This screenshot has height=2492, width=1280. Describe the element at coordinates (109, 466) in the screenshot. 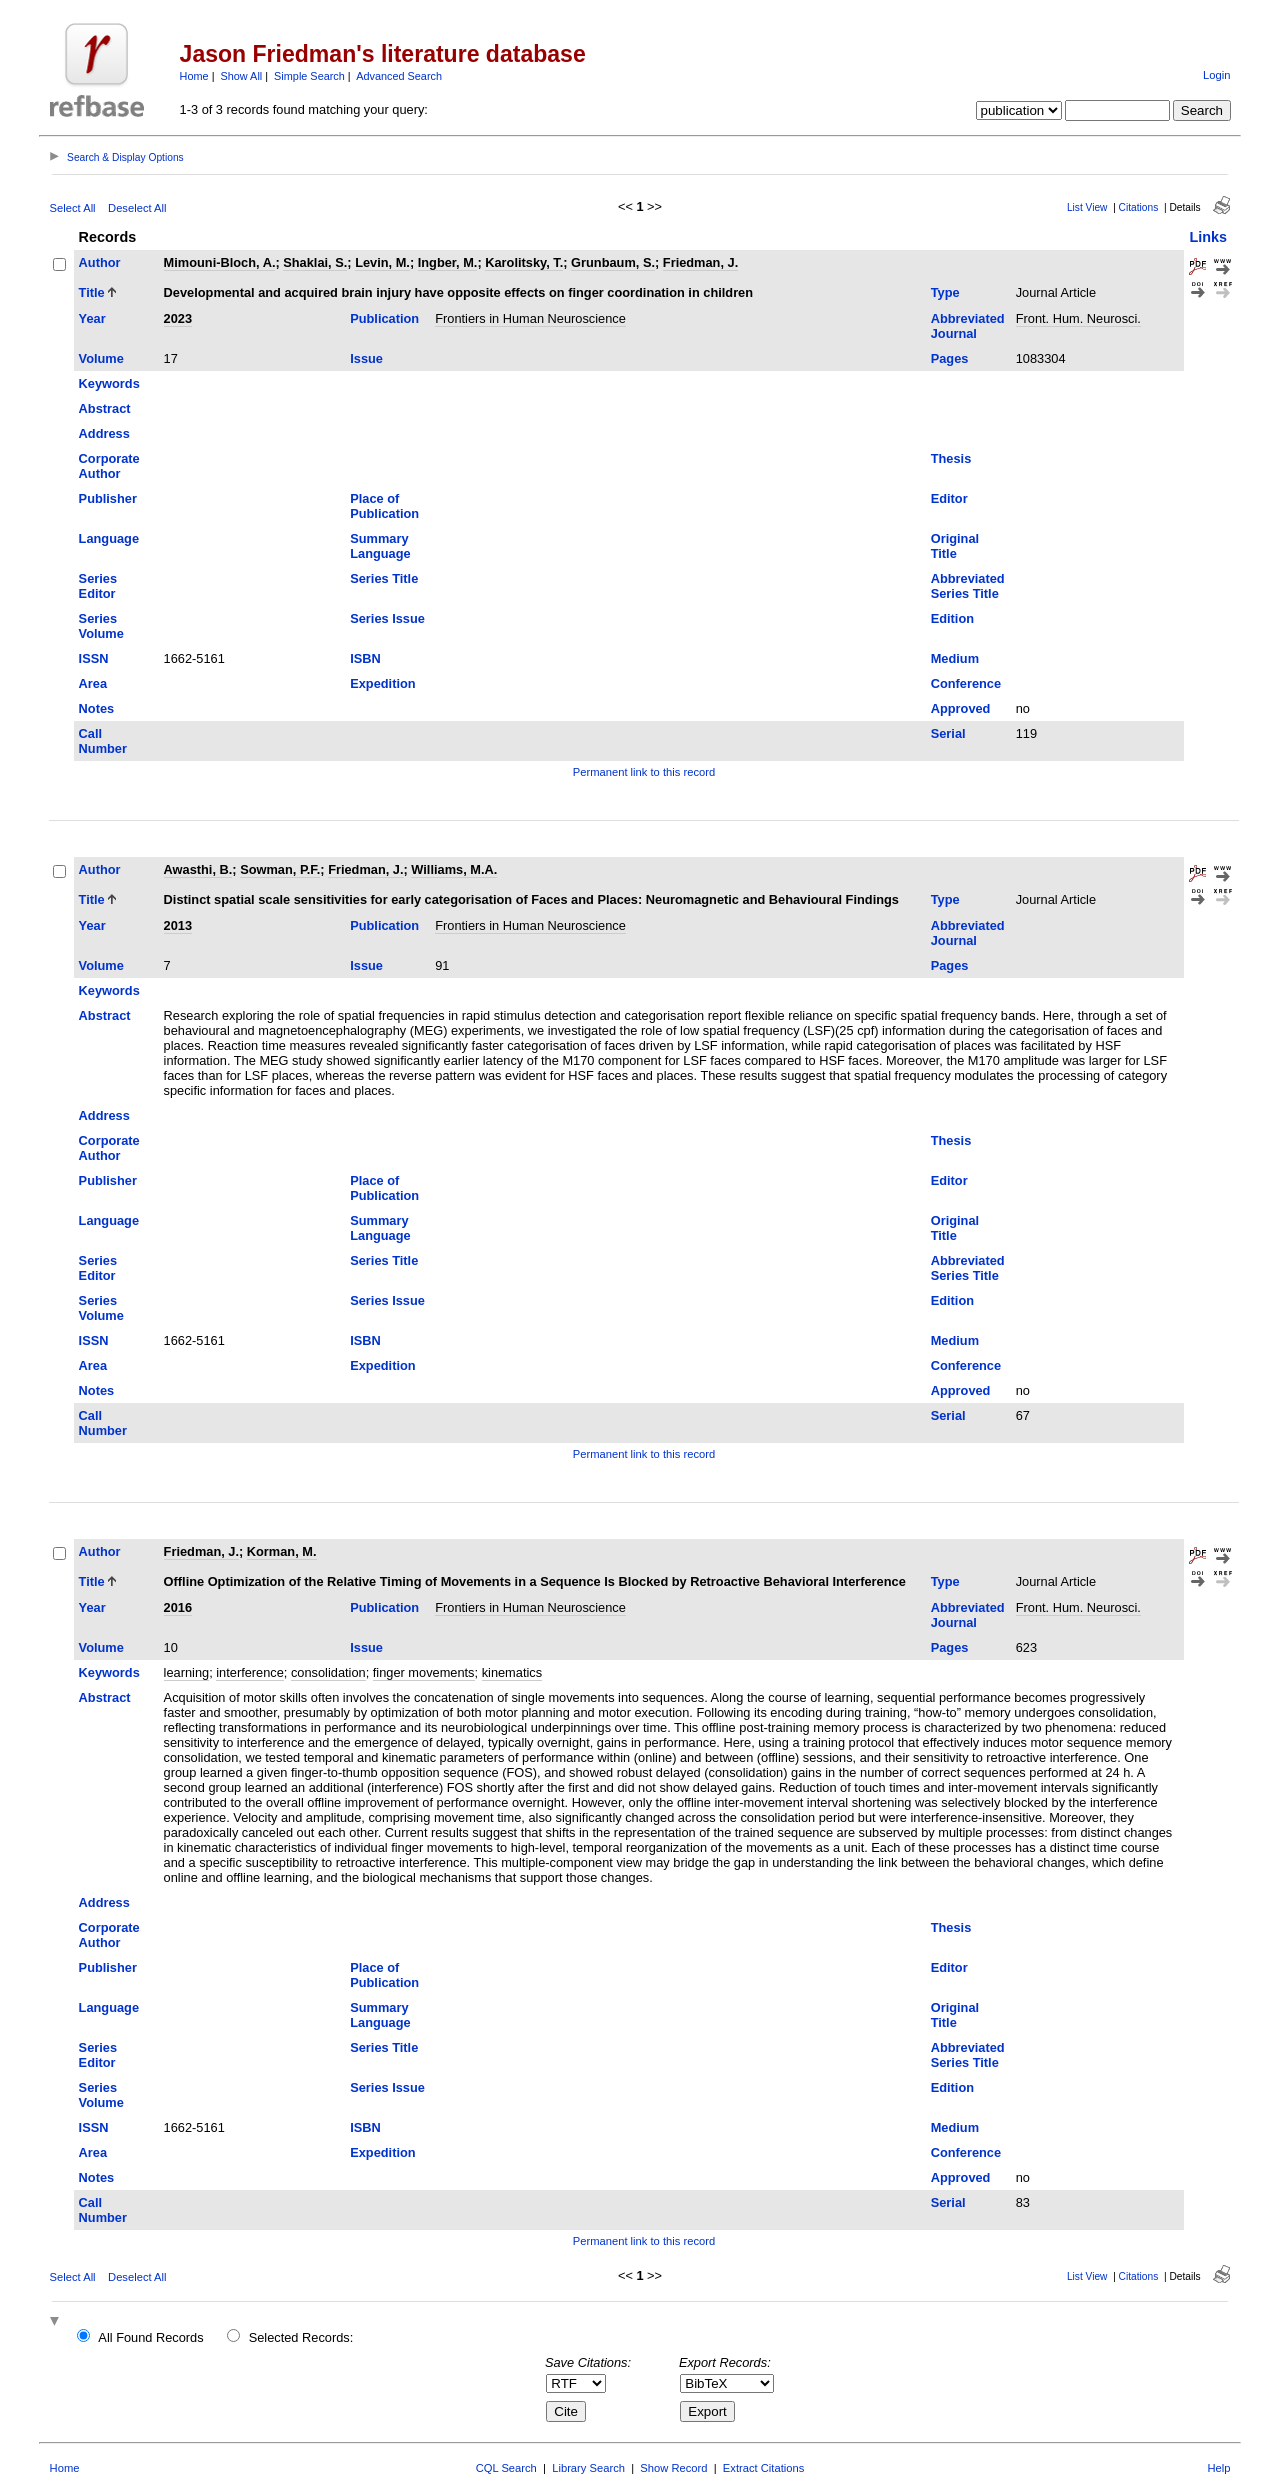

I see `Corporate Author` at that location.